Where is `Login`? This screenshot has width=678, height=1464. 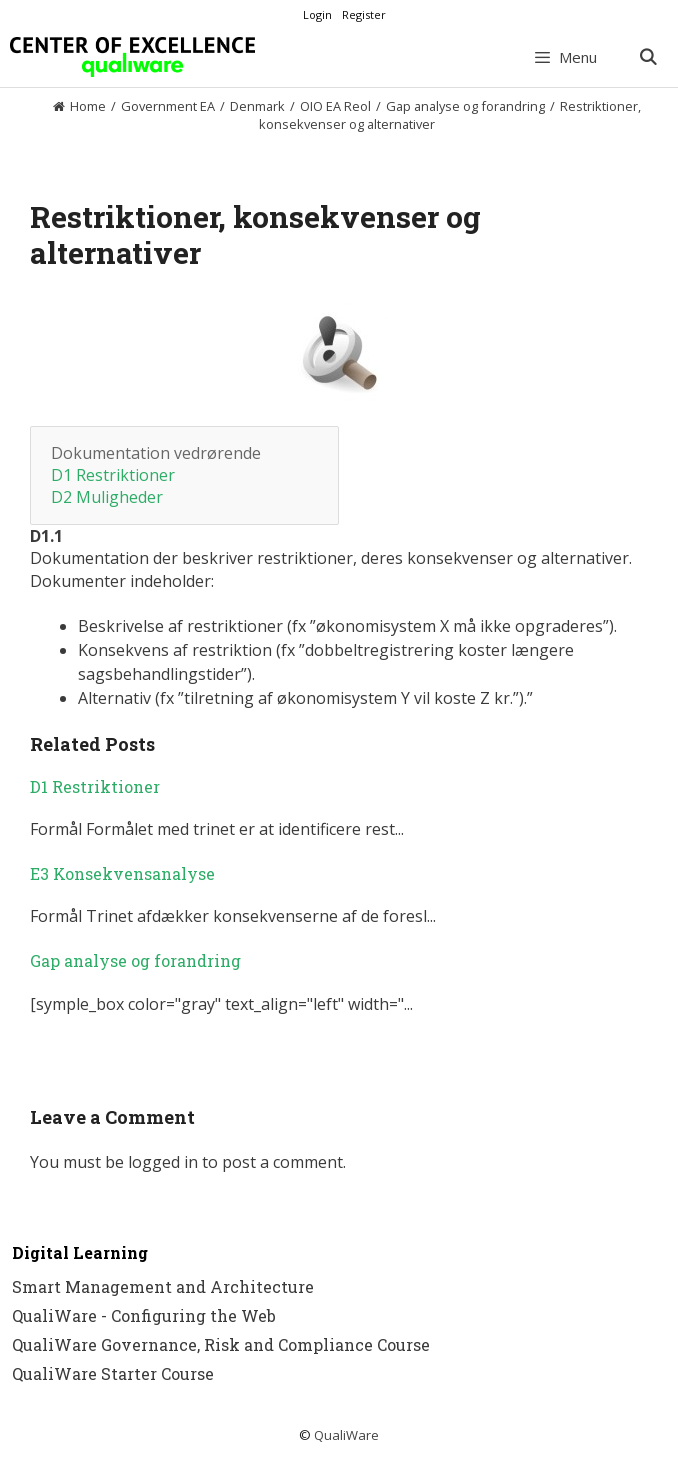 Login is located at coordinates (317, 14).